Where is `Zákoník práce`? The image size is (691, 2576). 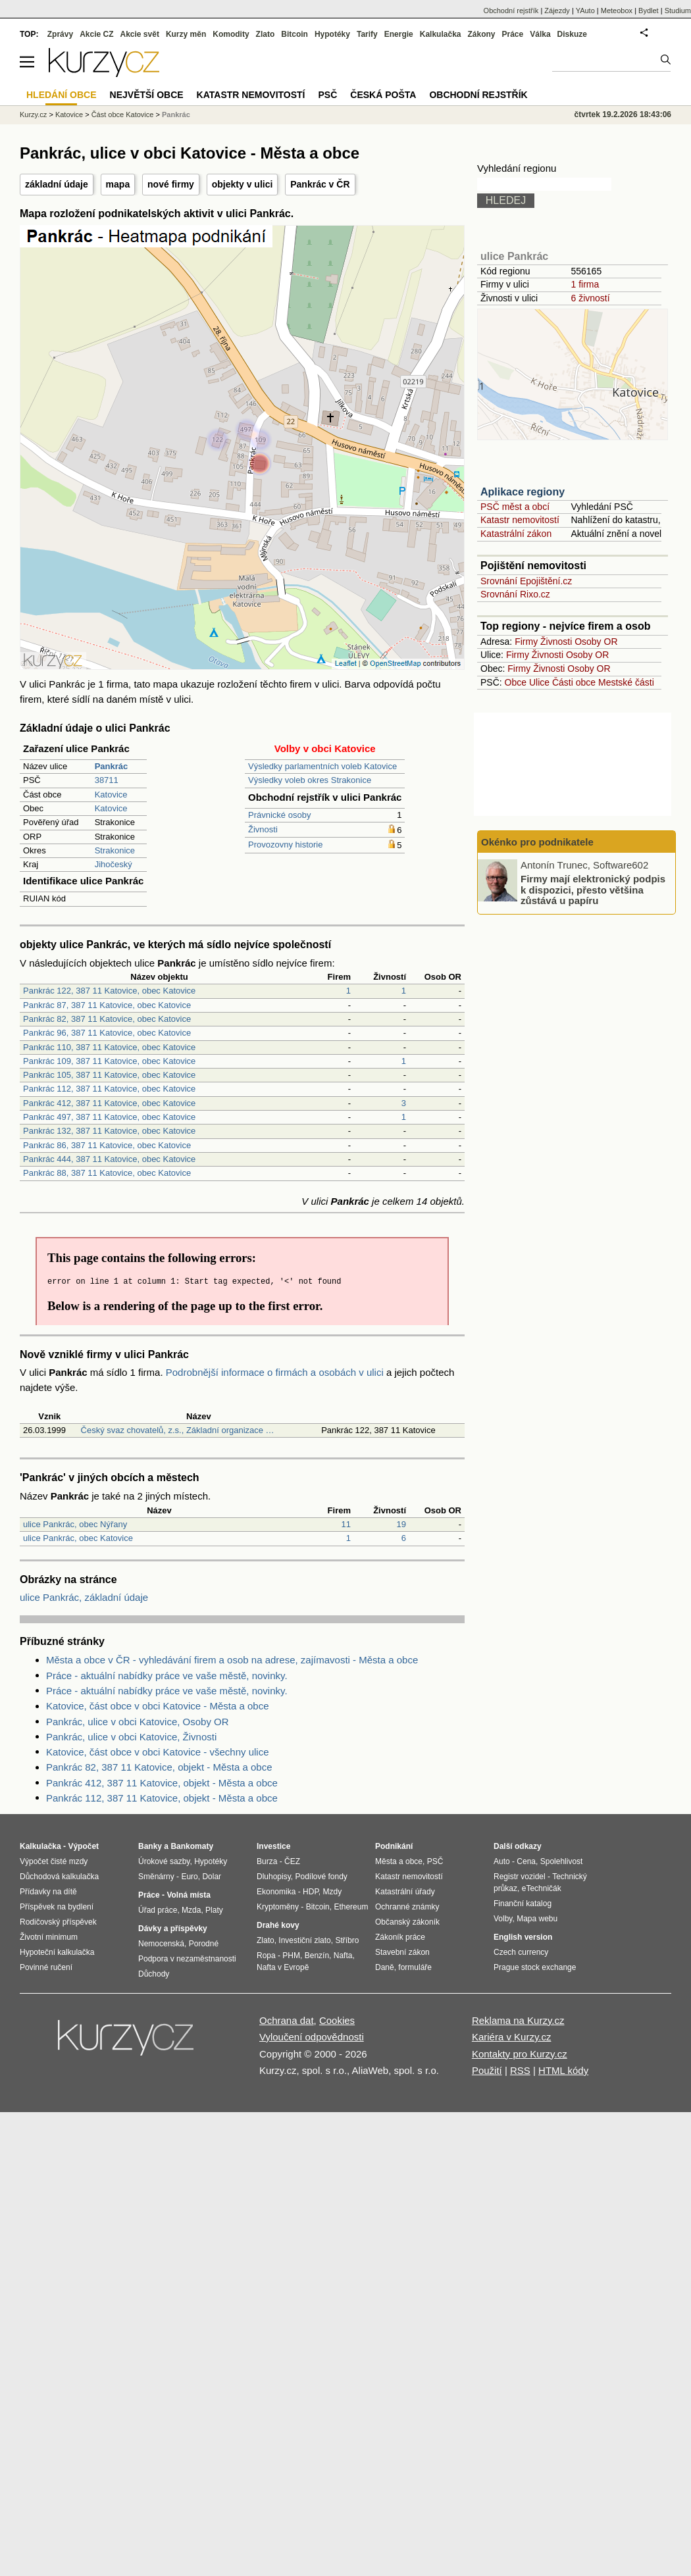
Zákoník práce is located at coordinates (400, 1937).